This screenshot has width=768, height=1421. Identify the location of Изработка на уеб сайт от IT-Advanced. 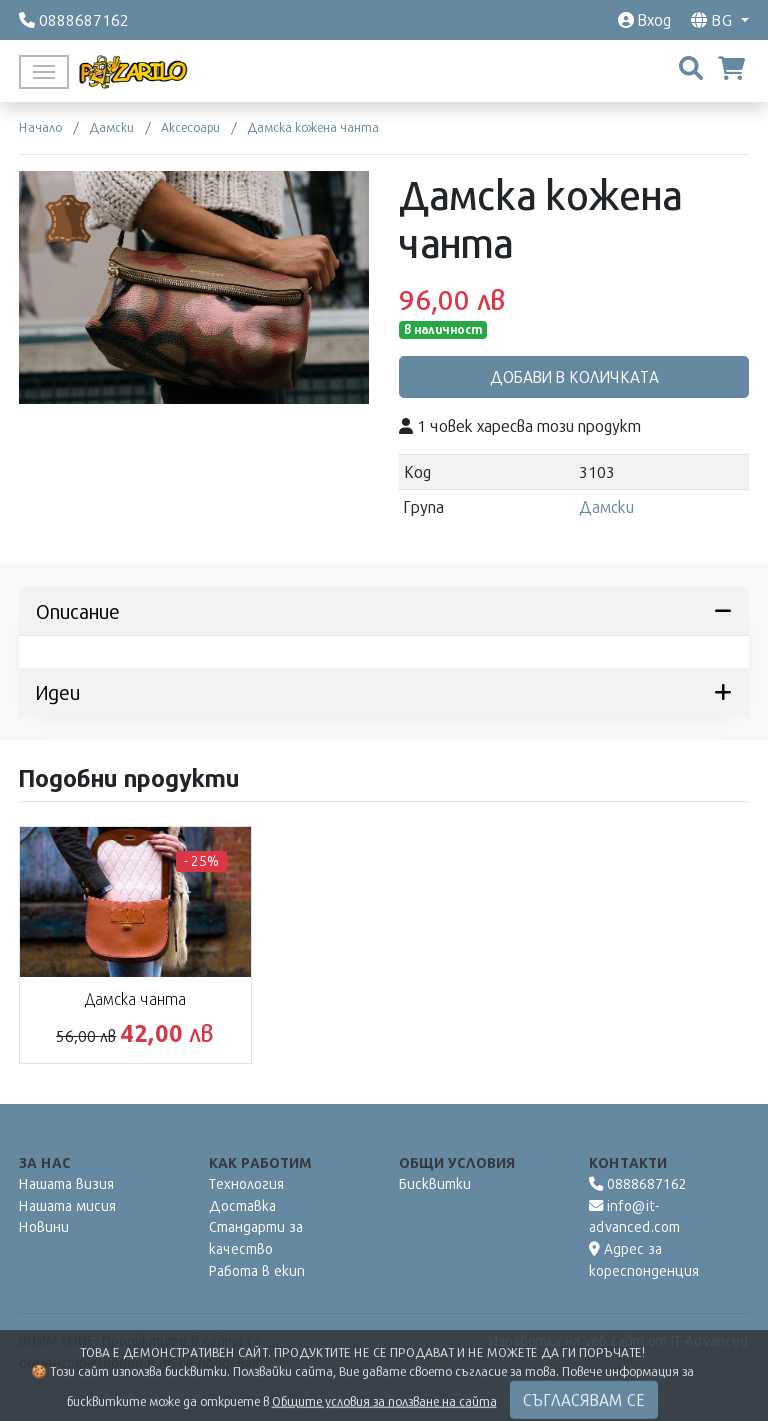
(619, 1340).